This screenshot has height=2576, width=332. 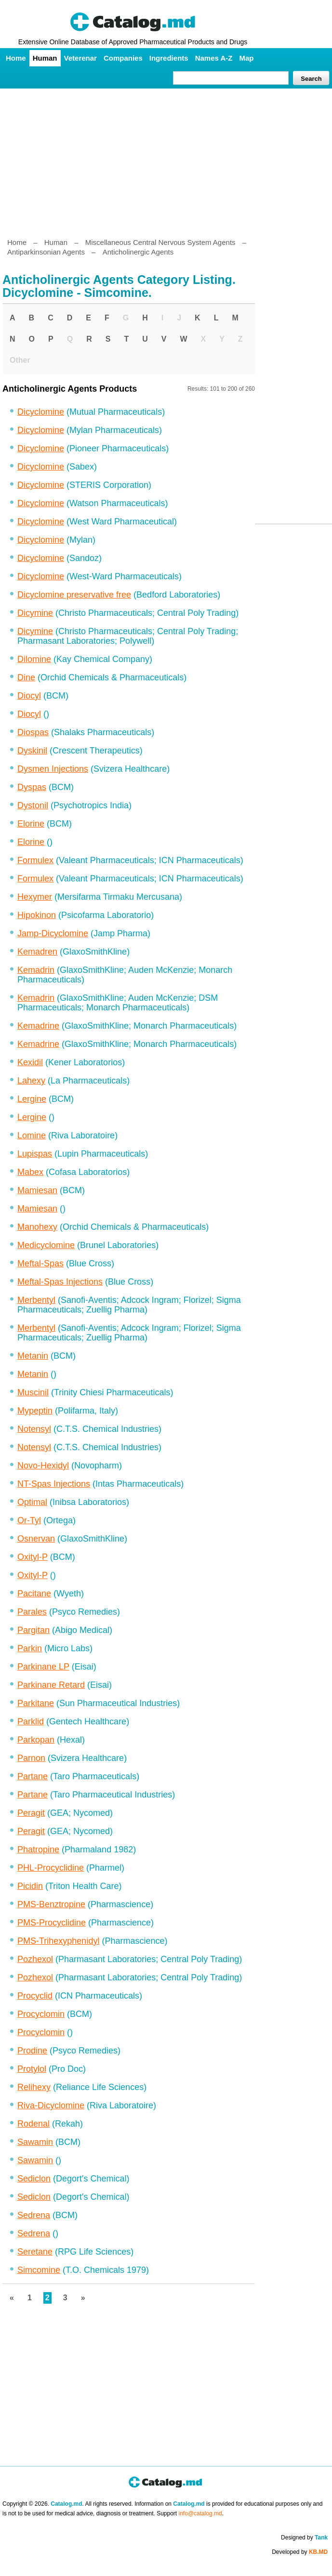 I want to click on Meftal-Spas, so click(x=40, y=1263).